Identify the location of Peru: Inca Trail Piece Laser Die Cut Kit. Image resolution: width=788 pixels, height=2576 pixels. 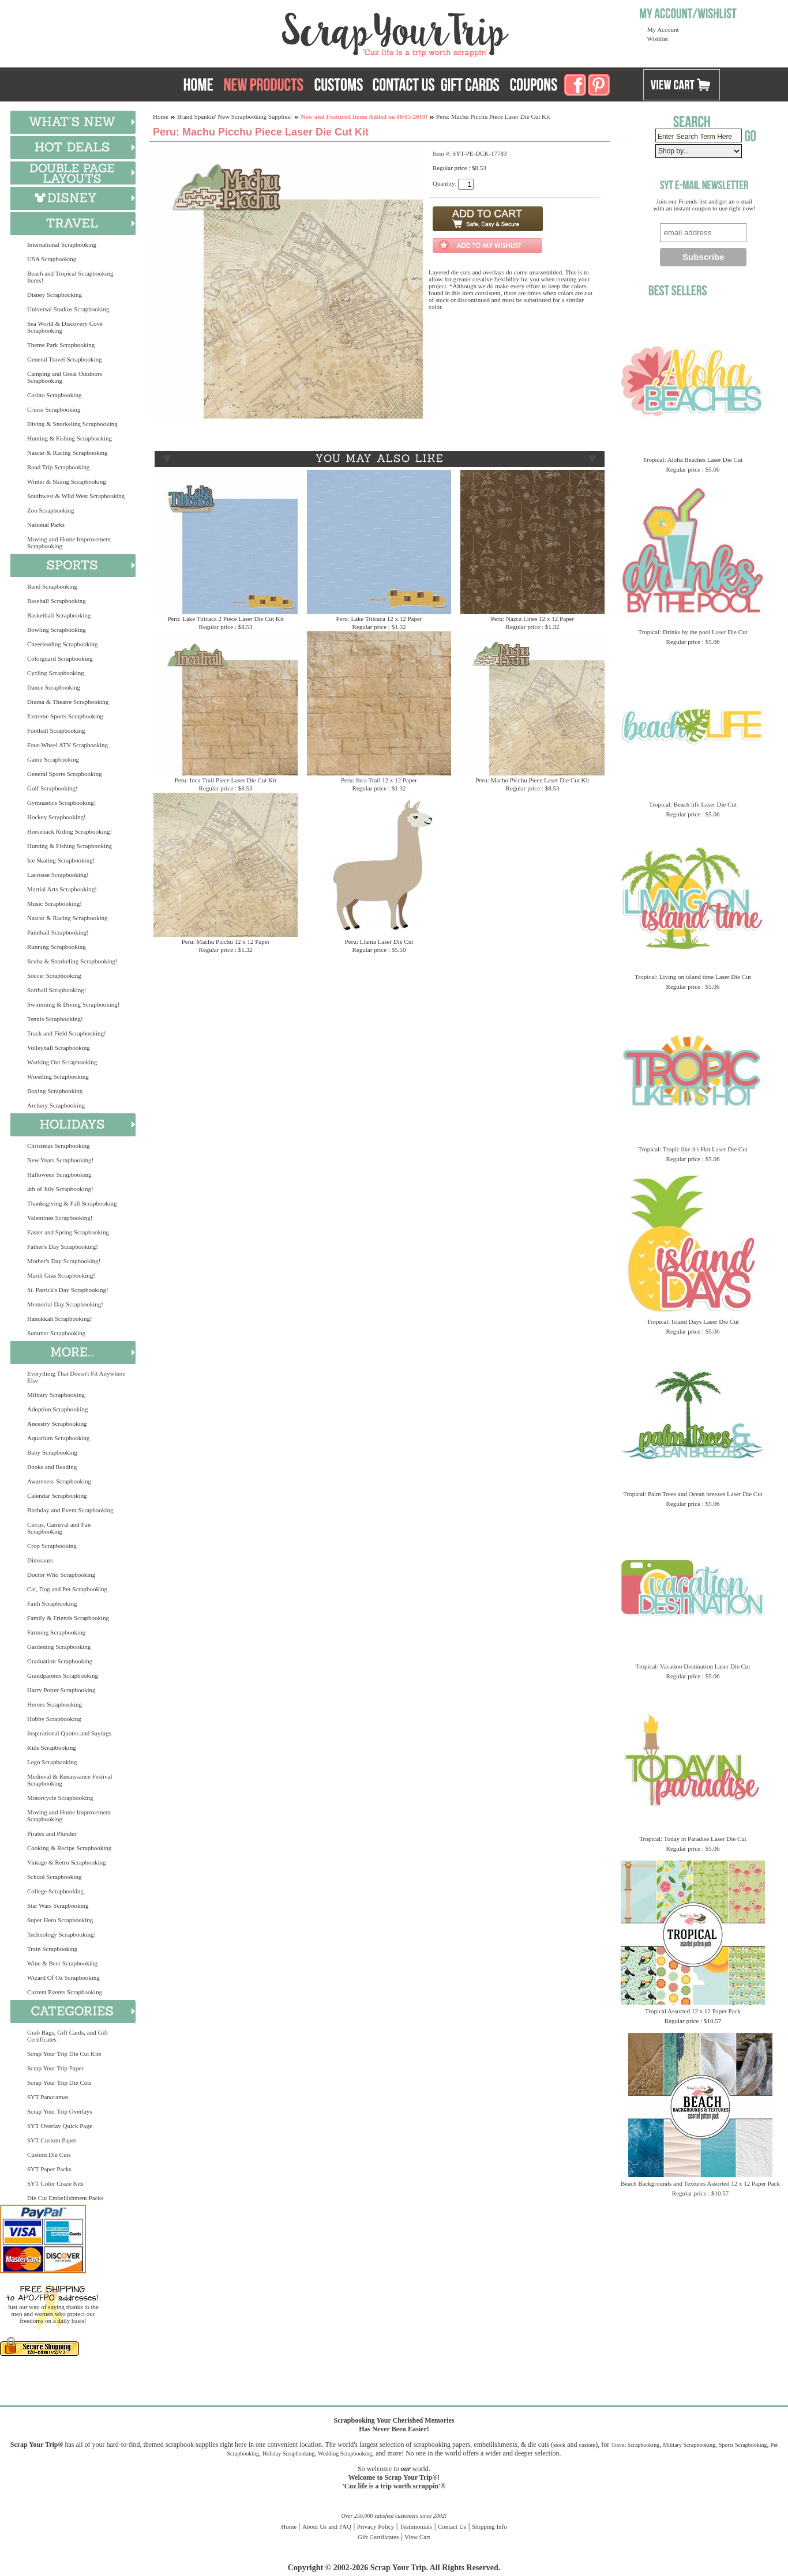
(225, 780).